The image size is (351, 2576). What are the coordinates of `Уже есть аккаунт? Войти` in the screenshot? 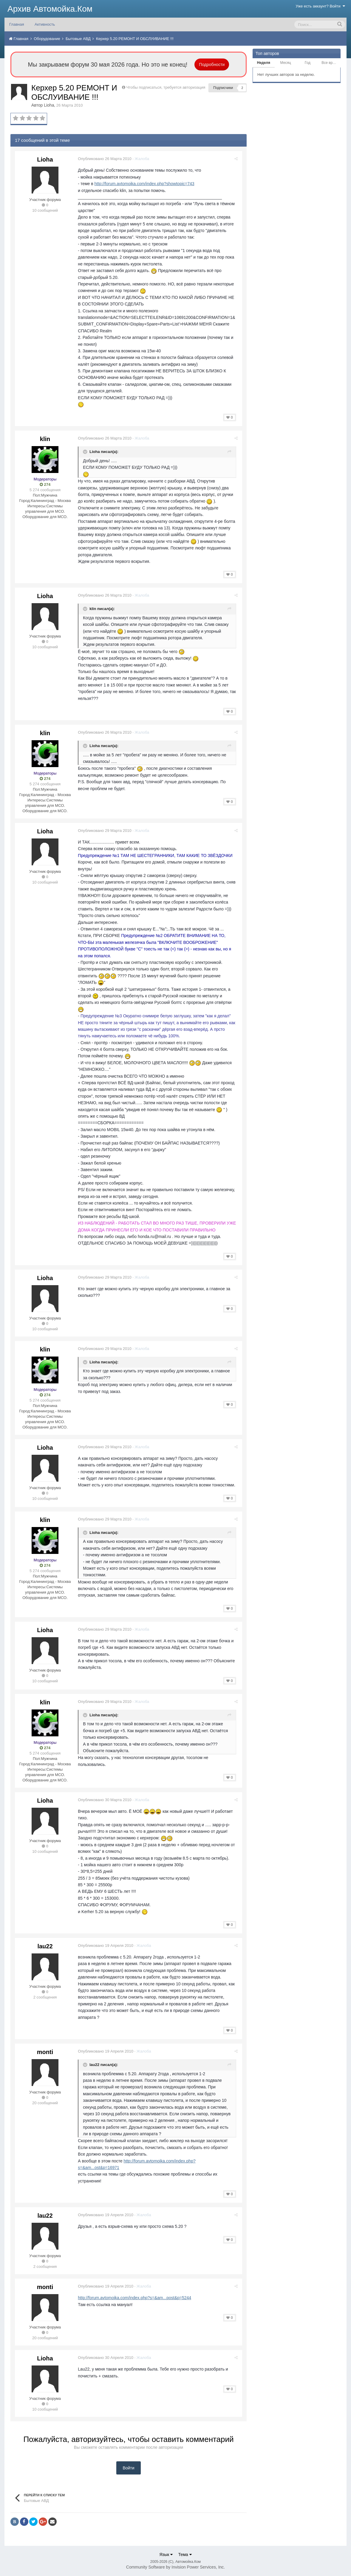 It's located at (320, 6).